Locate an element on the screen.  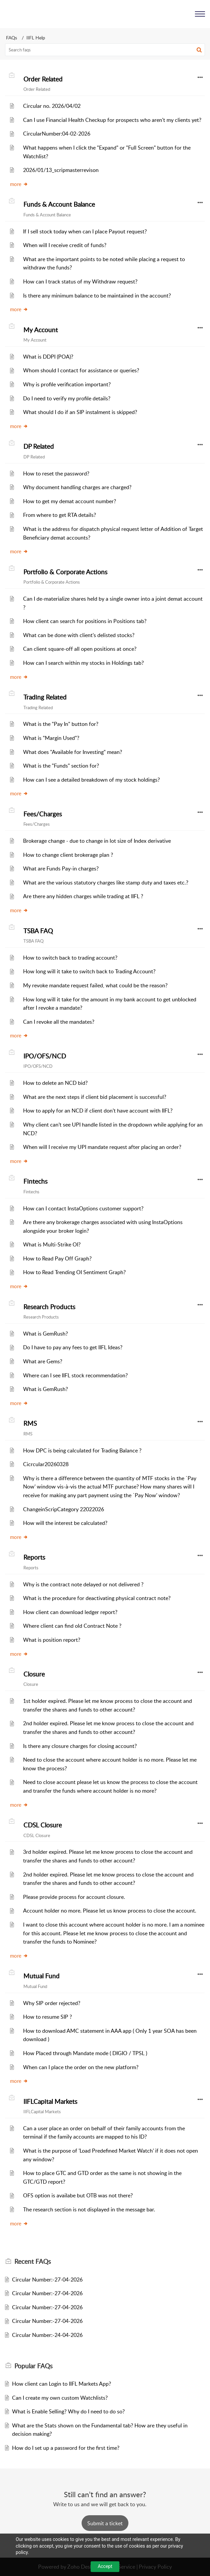
Submit a ticket [button] is located at coordinates (105, 2523).